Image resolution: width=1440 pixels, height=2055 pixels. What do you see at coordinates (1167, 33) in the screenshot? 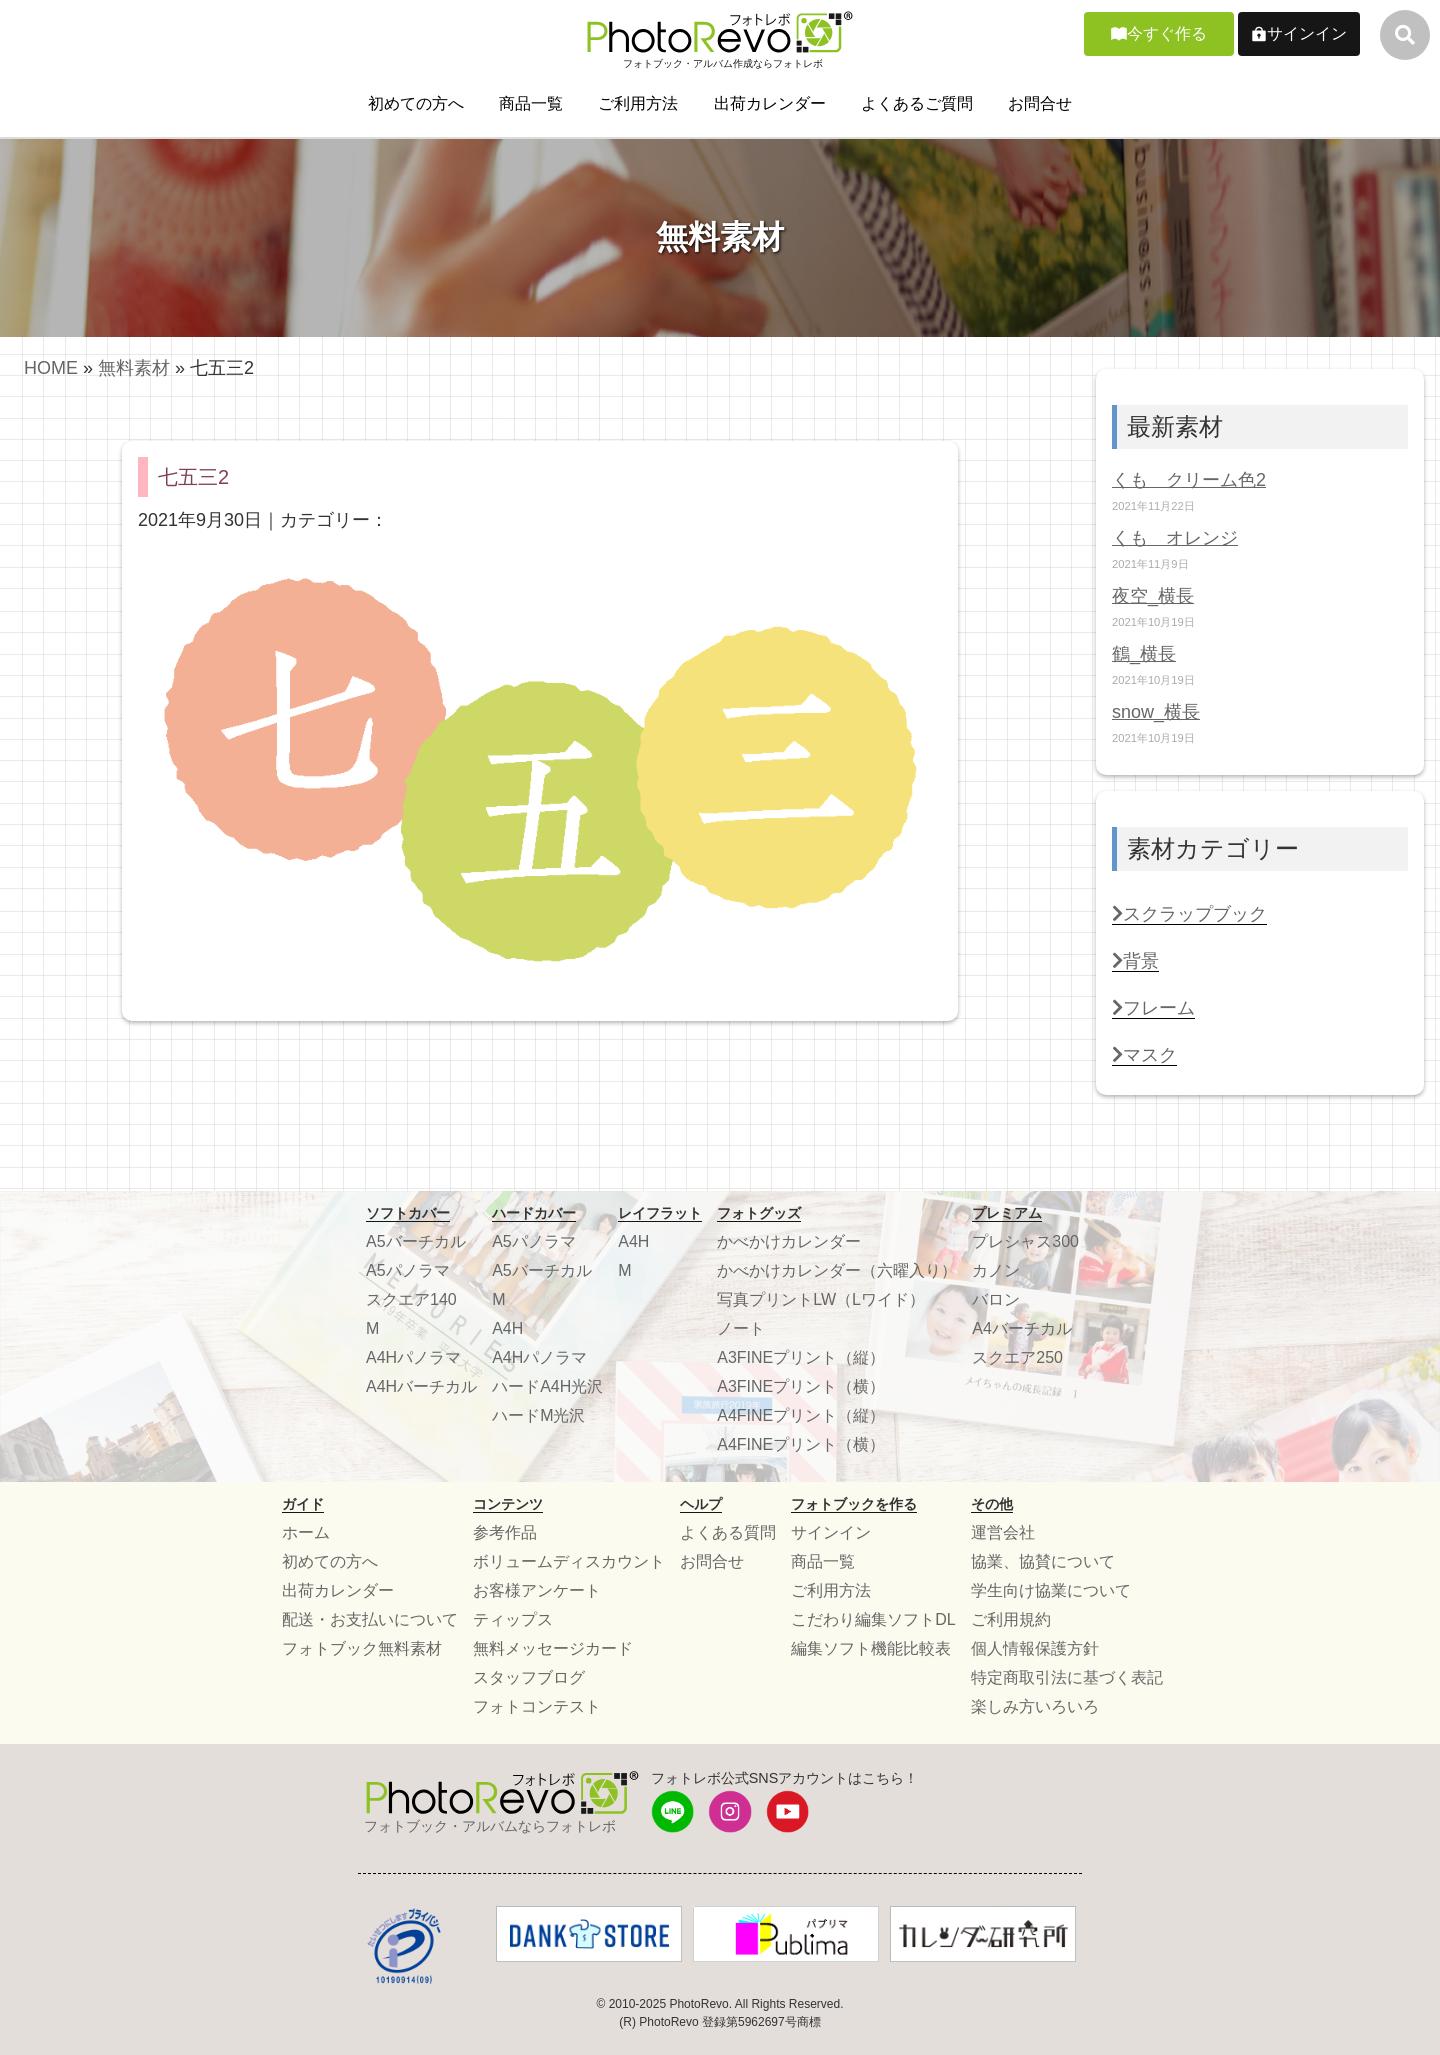
I see `今すぐ作る` at bounding box center [1167, 33].